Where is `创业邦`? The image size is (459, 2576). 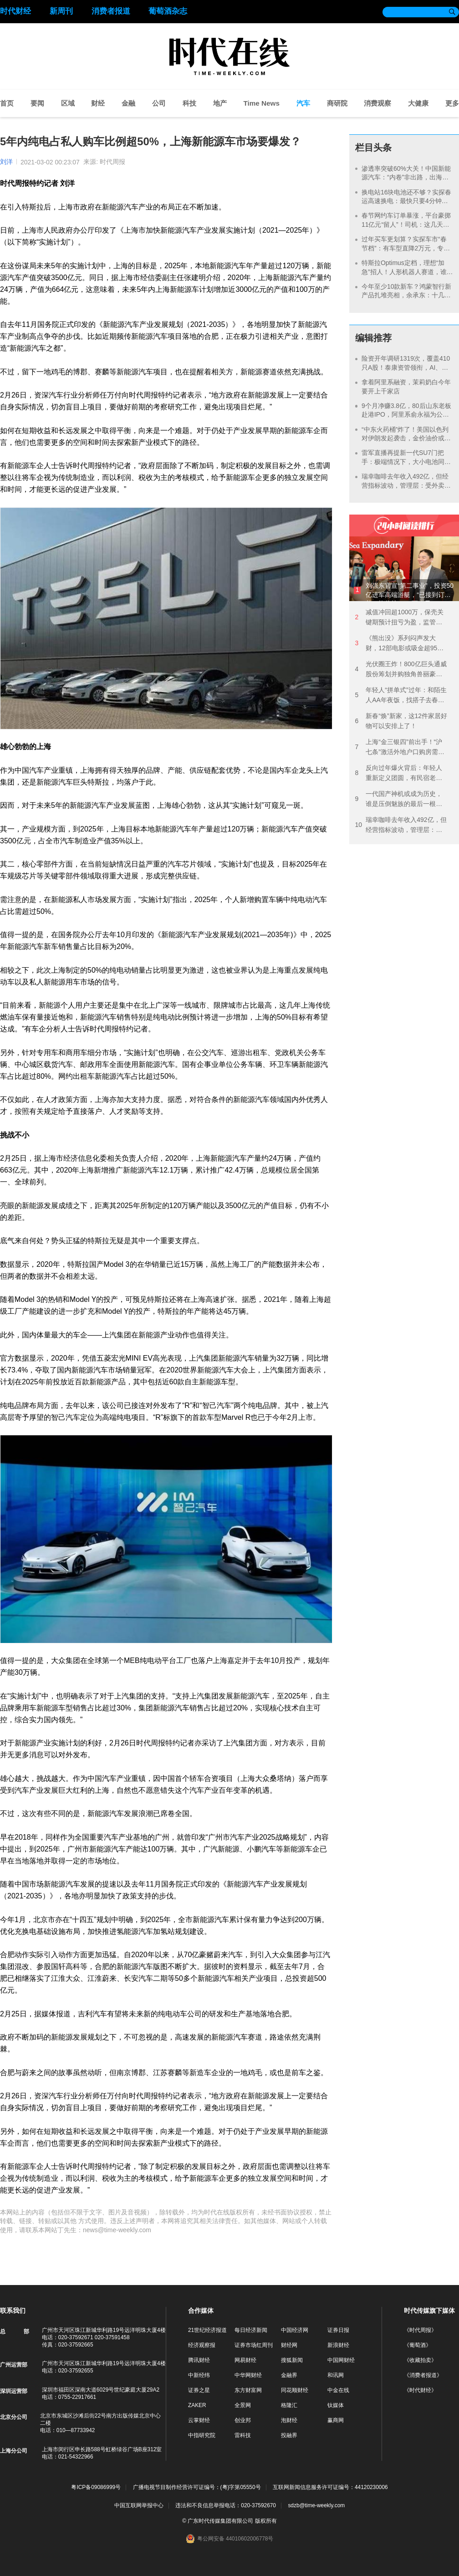
创业邦 is located at coordinates (243, 2420).